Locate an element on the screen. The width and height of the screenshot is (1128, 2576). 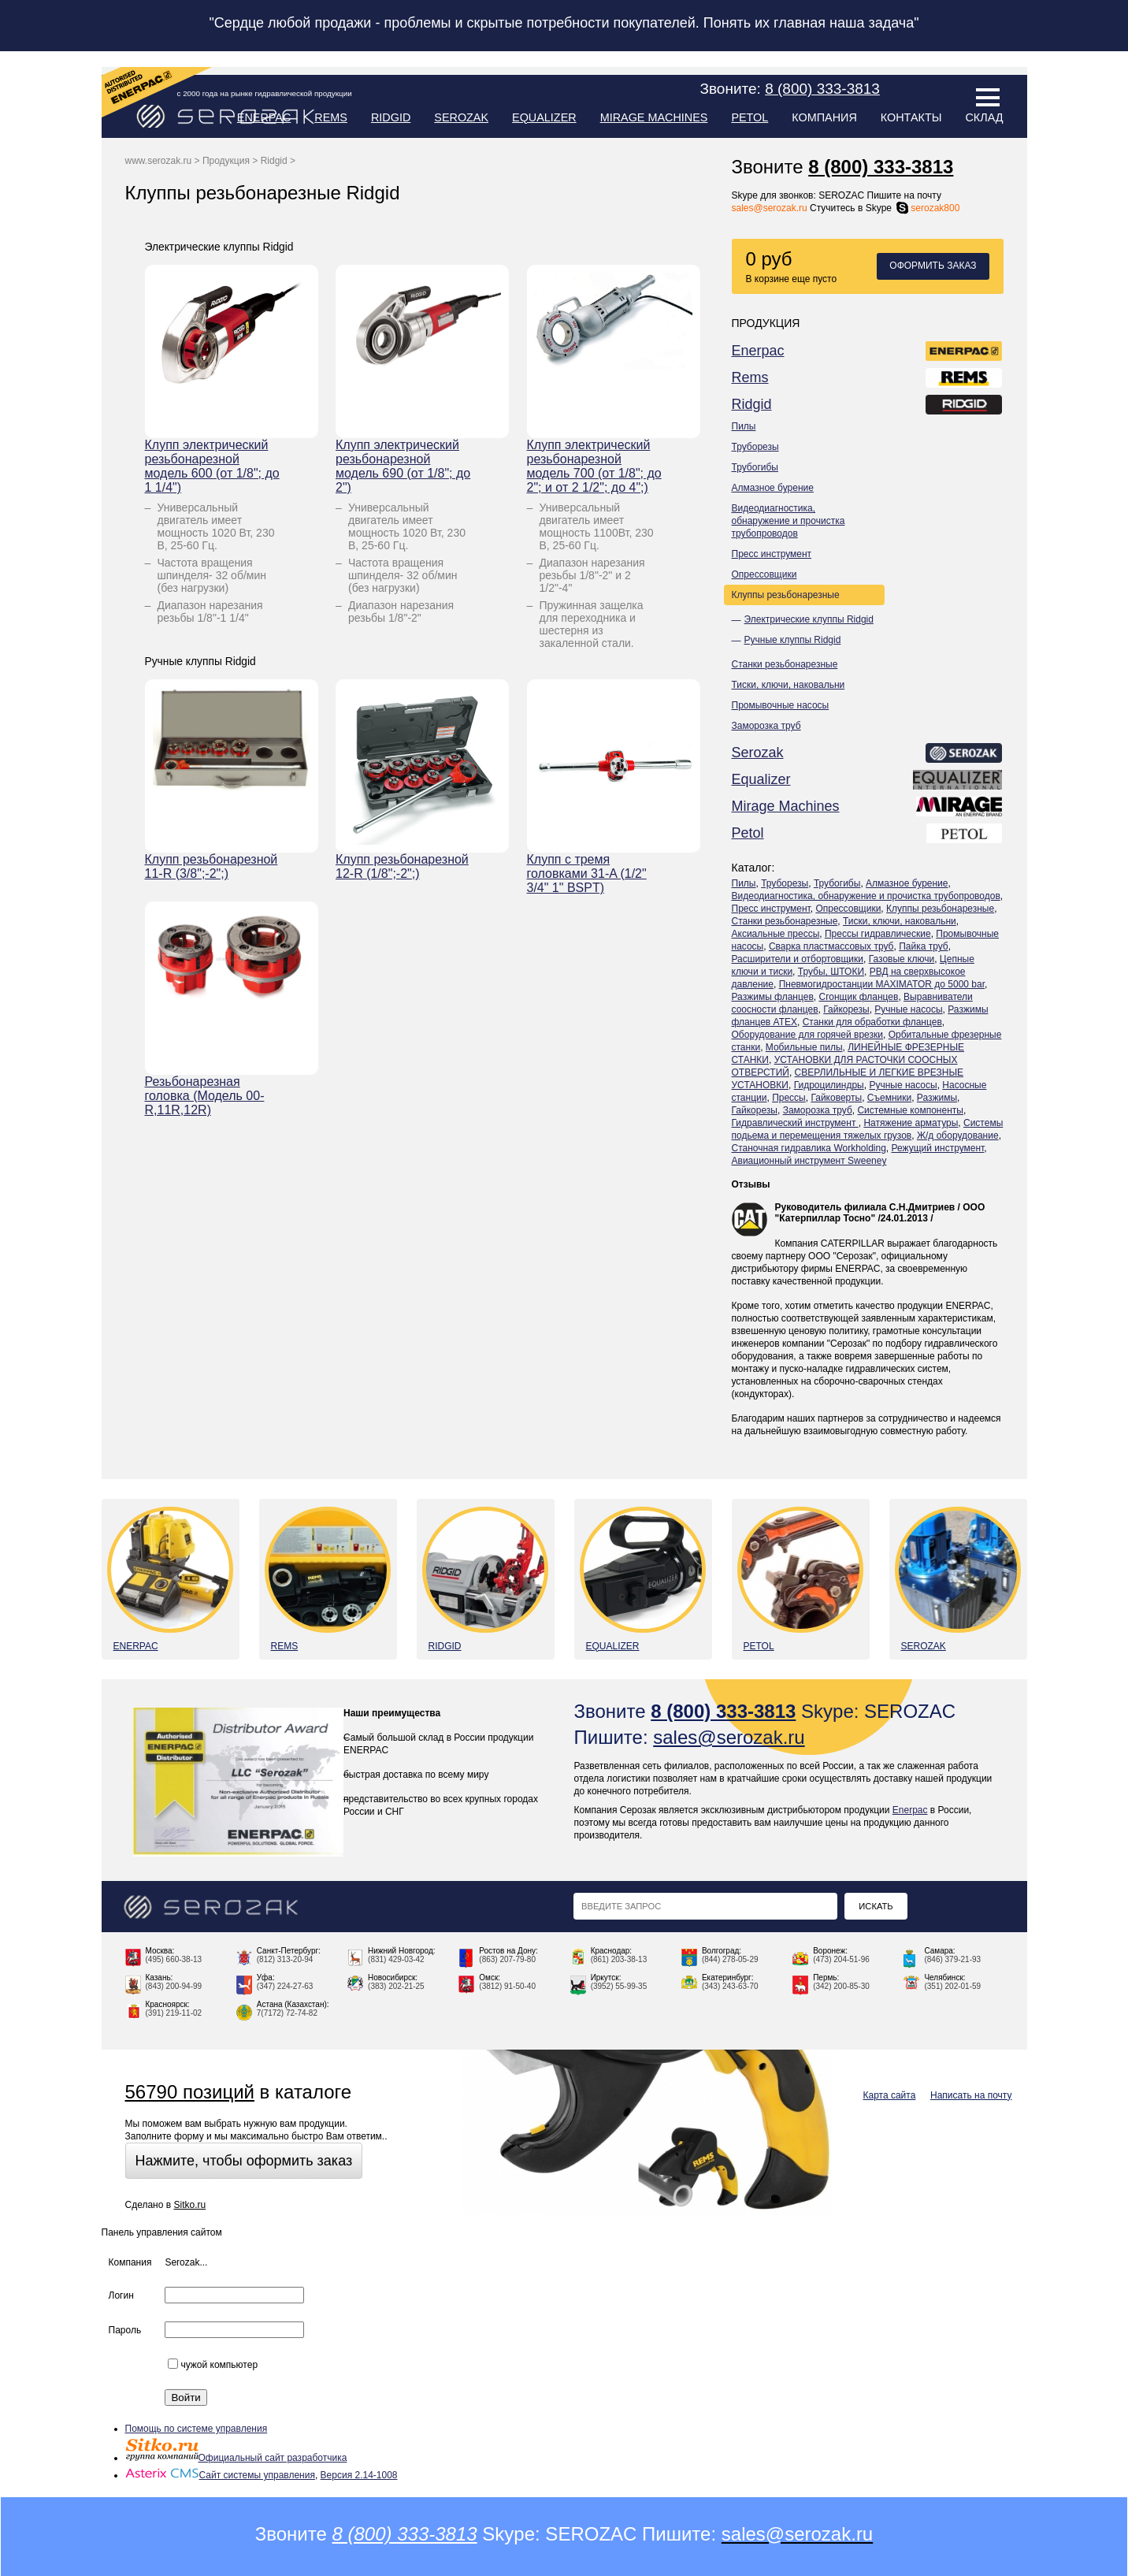
Ручные клуппы Ridgid is located at coordinates (792, 639).